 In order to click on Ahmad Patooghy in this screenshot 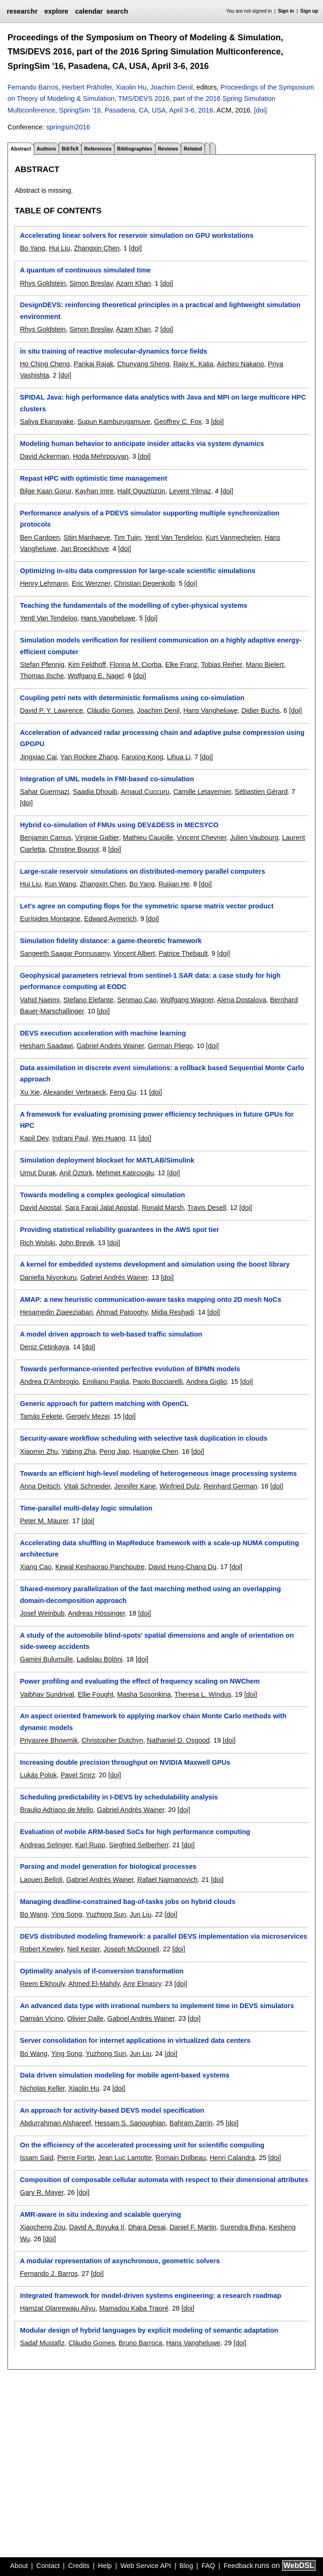, I will do `click(121, 1312)`.